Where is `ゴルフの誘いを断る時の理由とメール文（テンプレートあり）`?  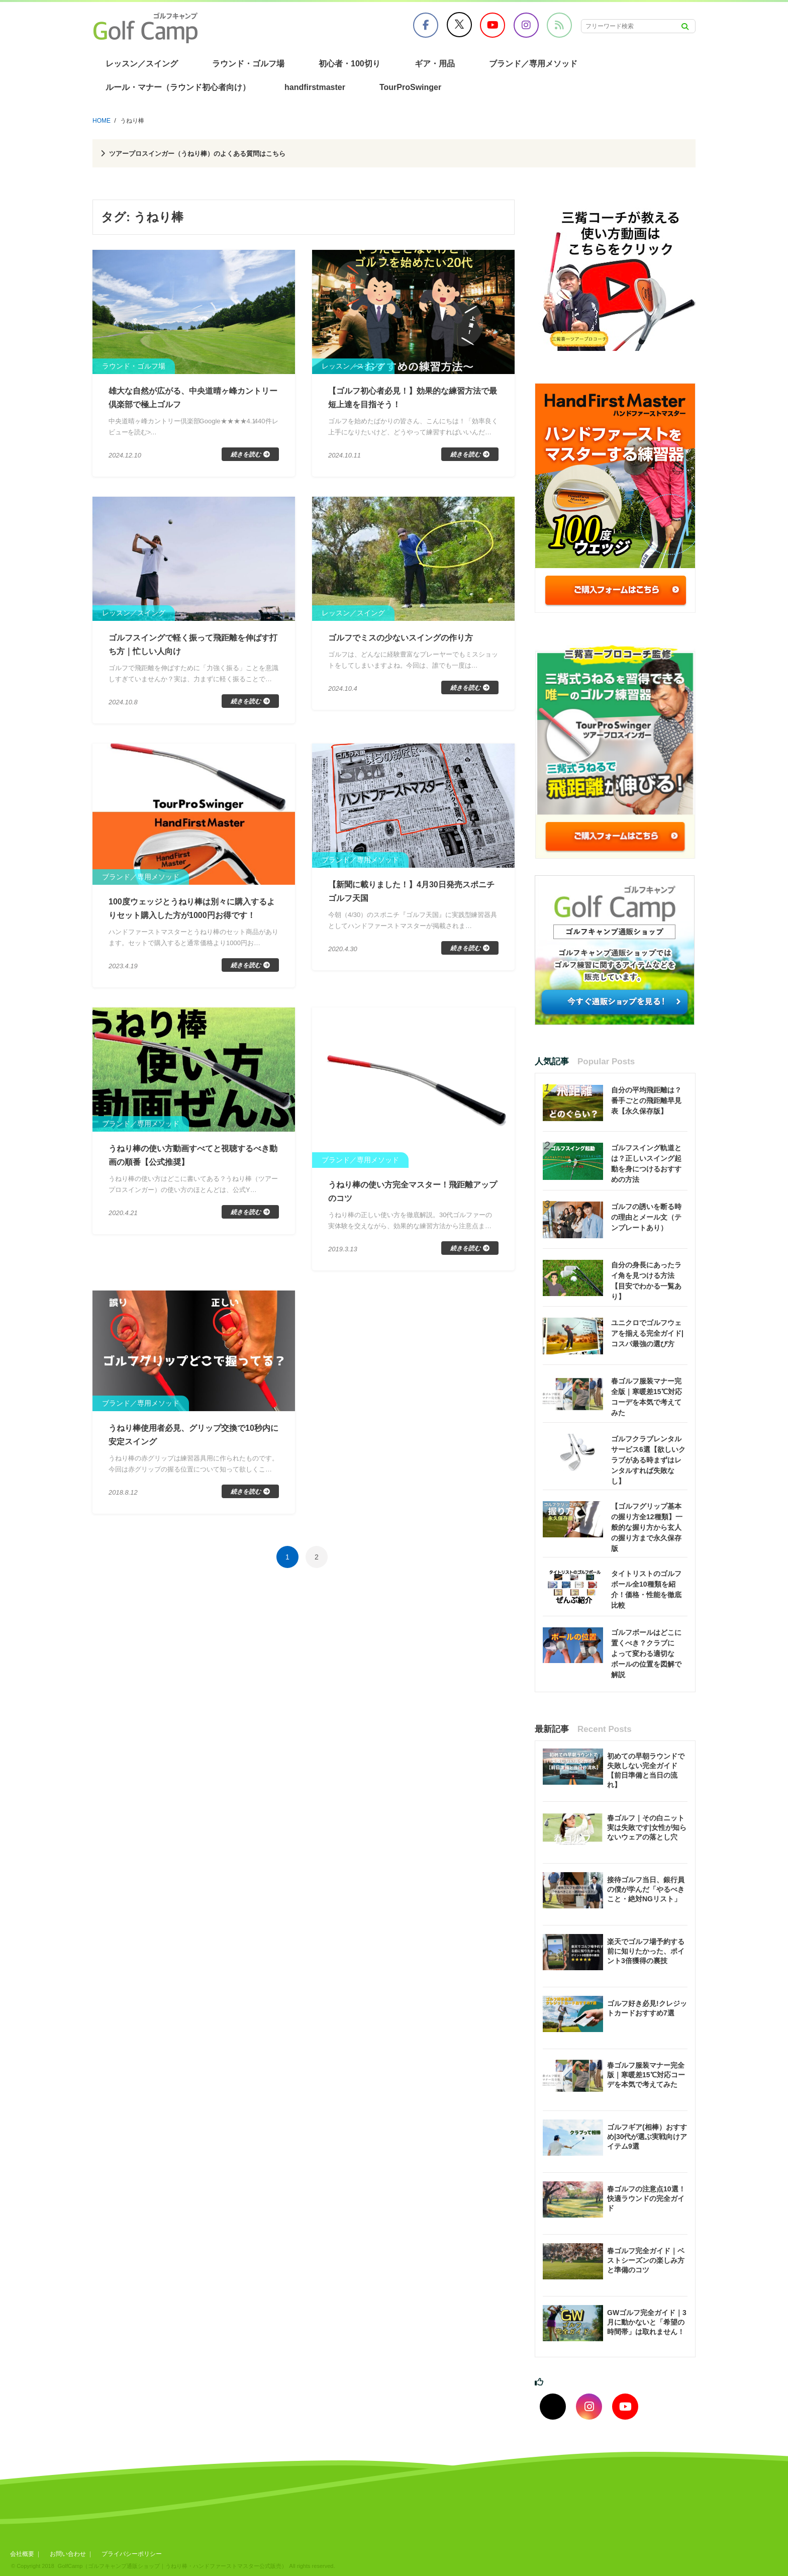 ゴルフの誘いを断る時の理由とメール文（テンプレートあり） is located at coordinates (646, 1217).